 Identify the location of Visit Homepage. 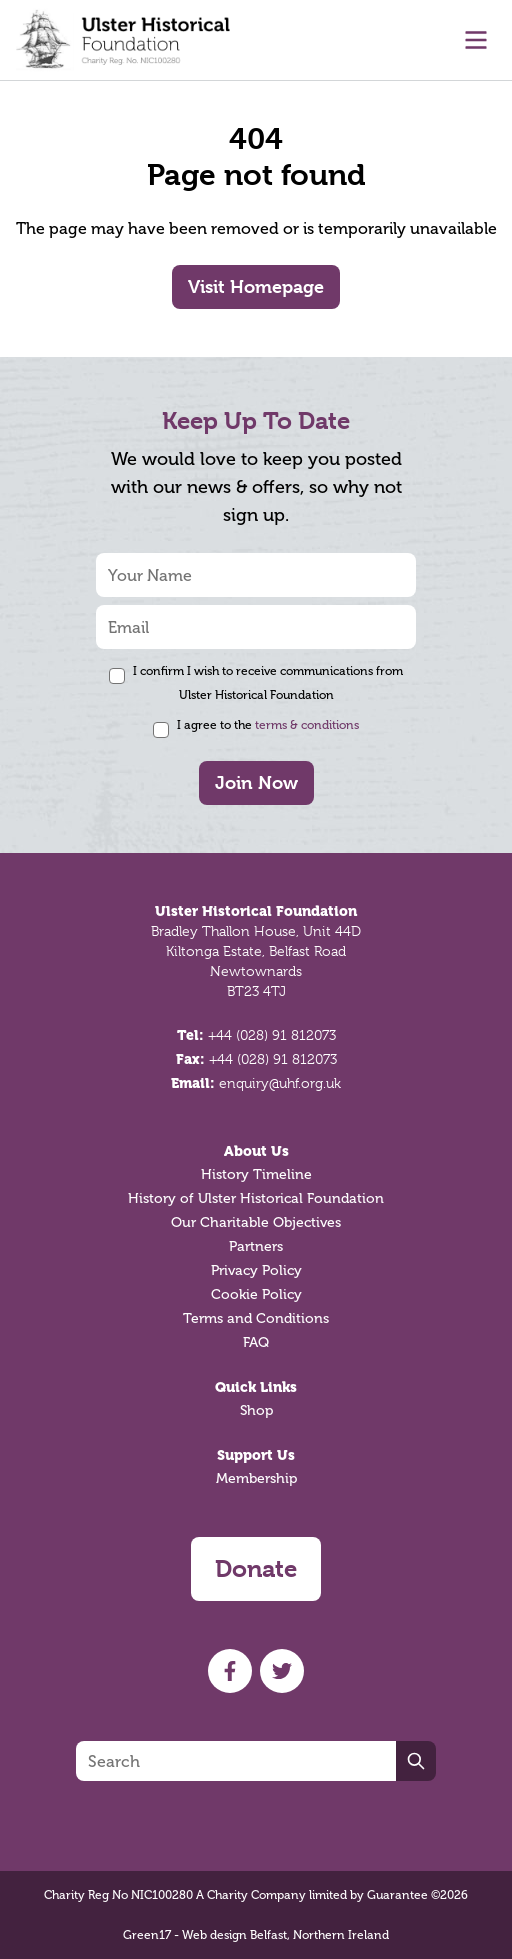
(256, 286).